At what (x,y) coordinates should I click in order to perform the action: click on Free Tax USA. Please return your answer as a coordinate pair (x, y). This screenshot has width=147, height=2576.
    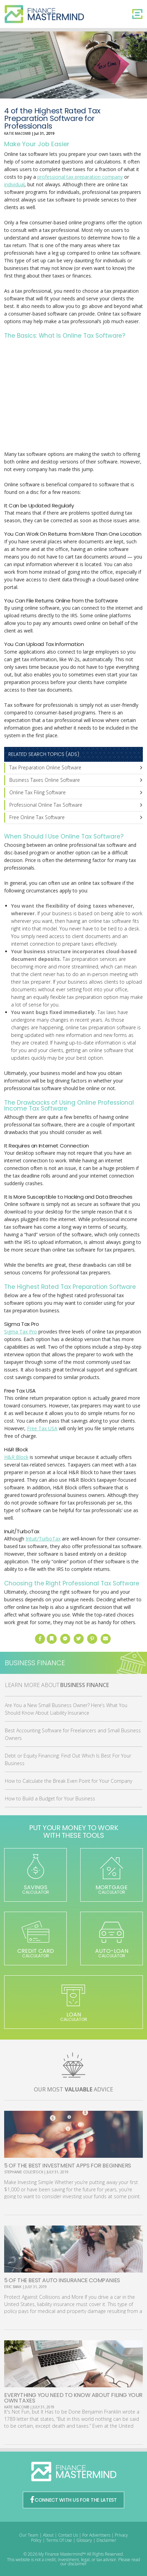
    Looking at the image, I should click on (42, 1428).